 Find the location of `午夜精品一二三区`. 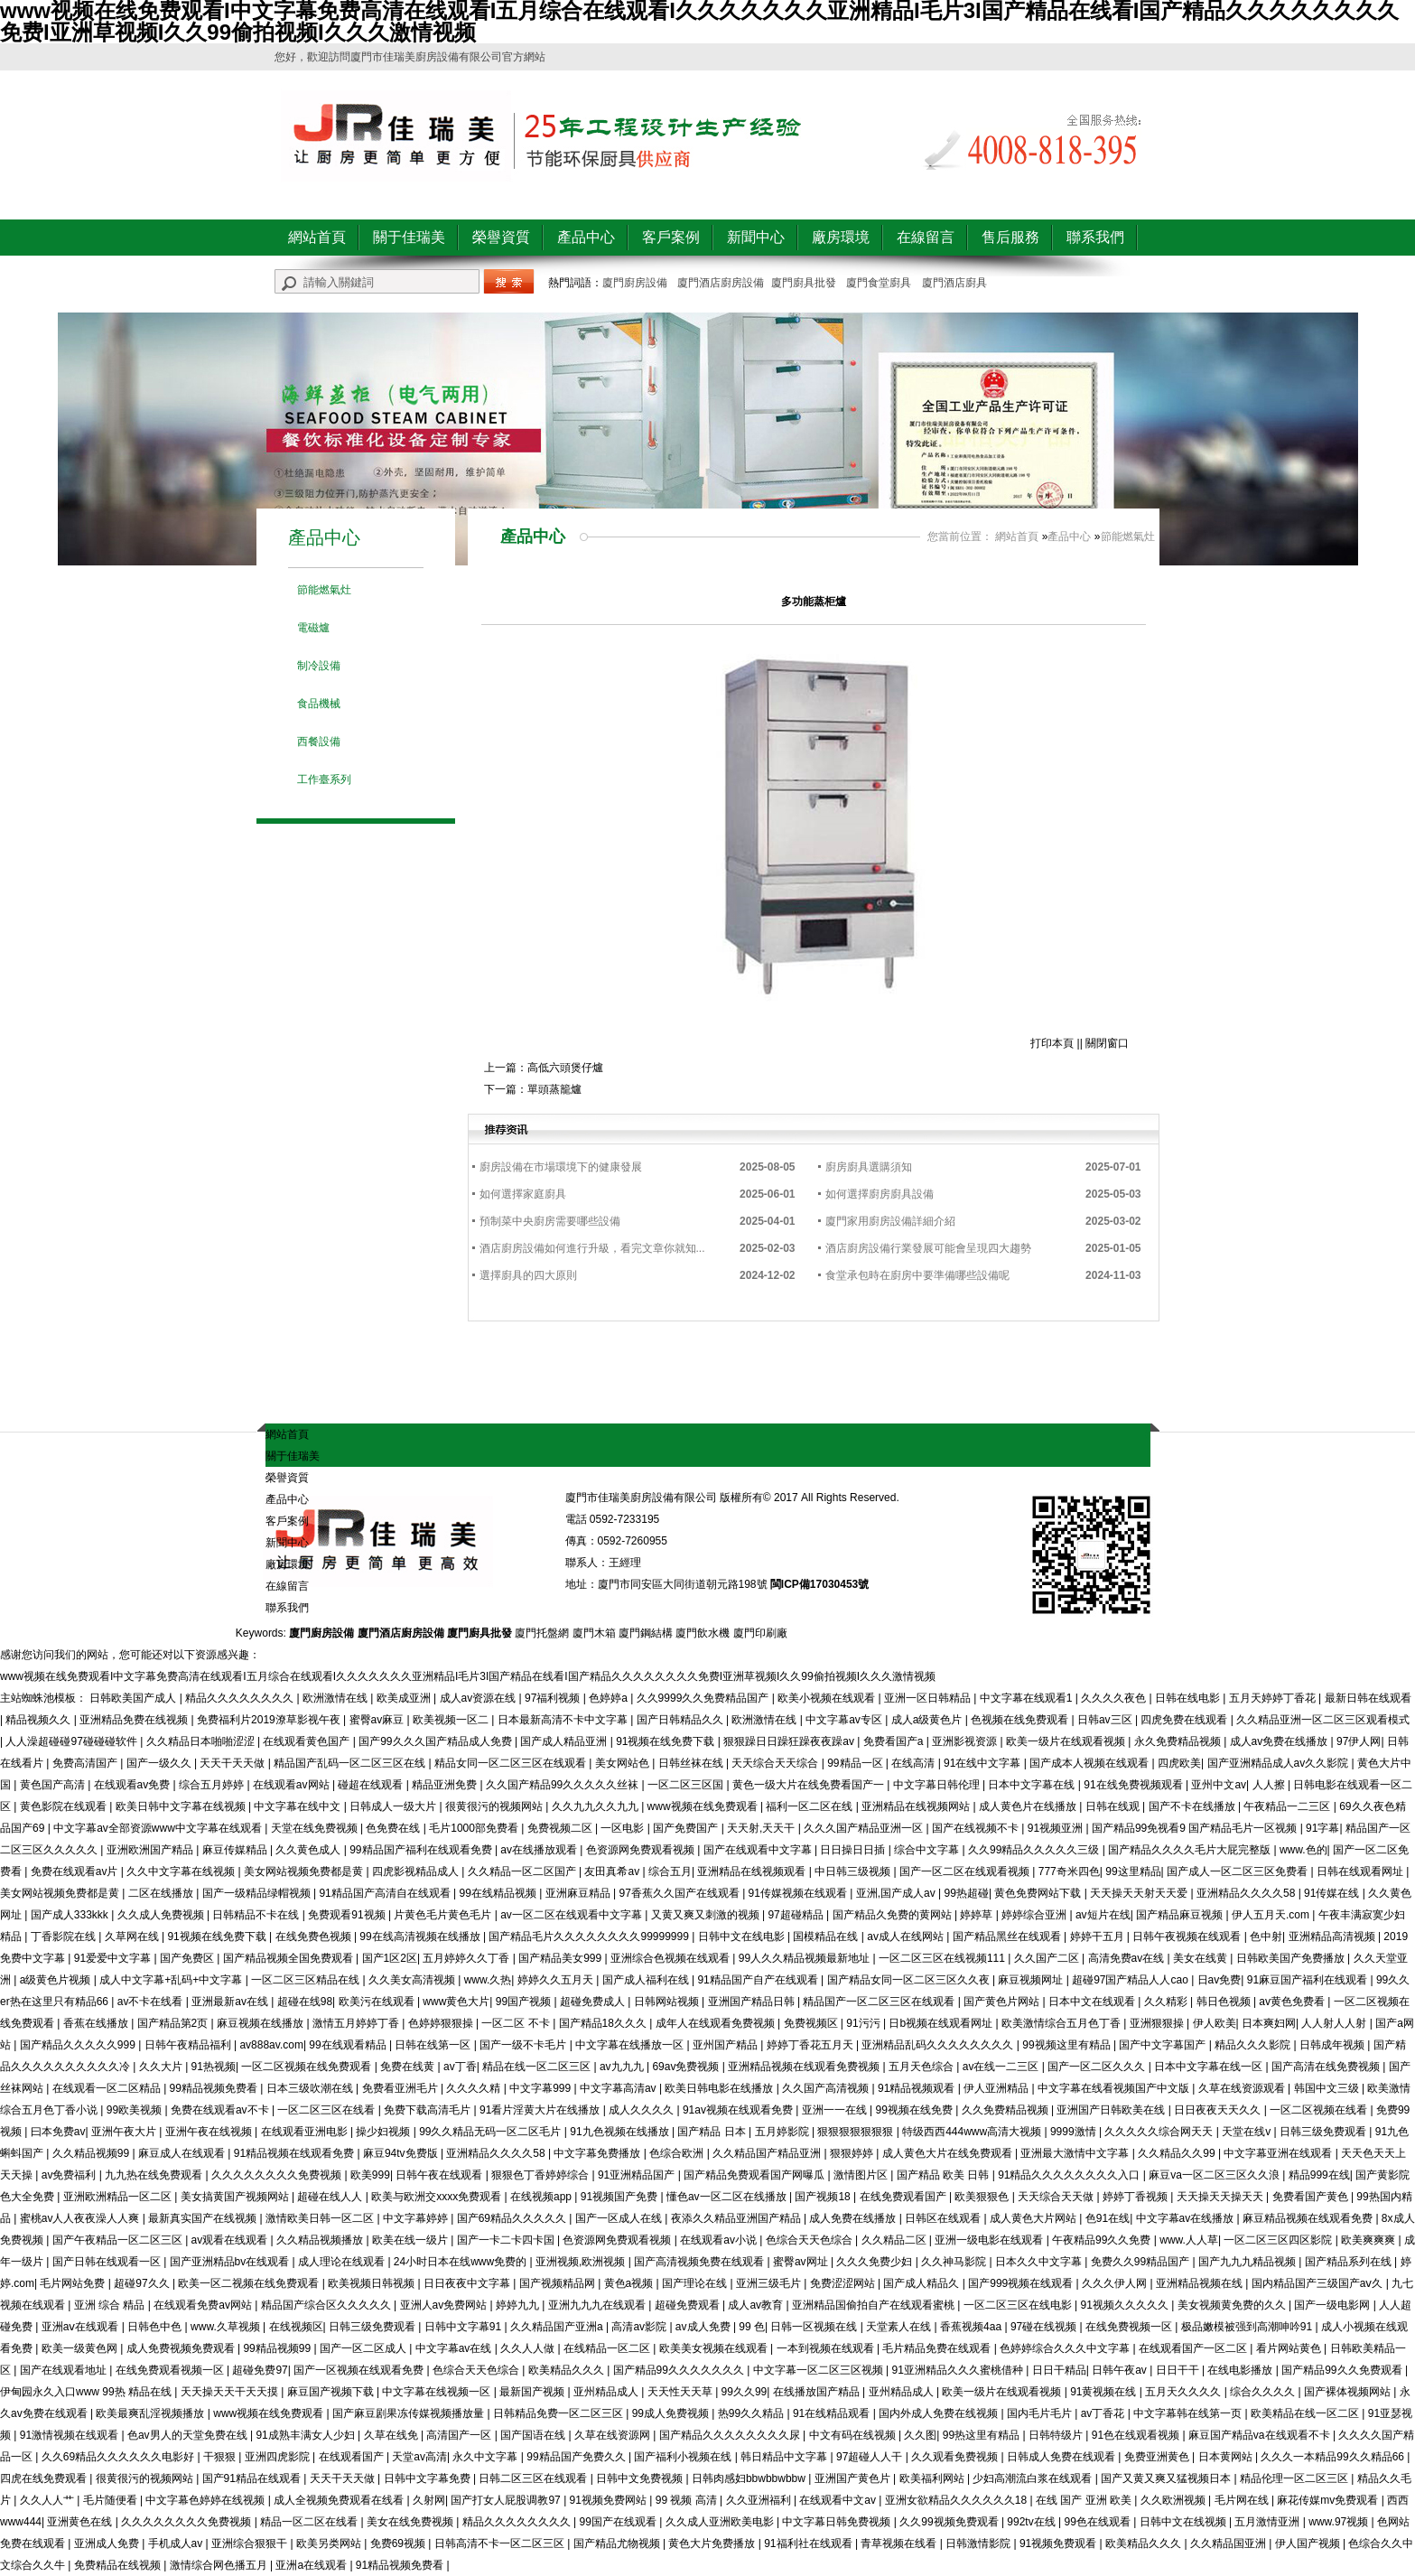

午夜精品一二三区 is located at coordinates (1288, 1806).